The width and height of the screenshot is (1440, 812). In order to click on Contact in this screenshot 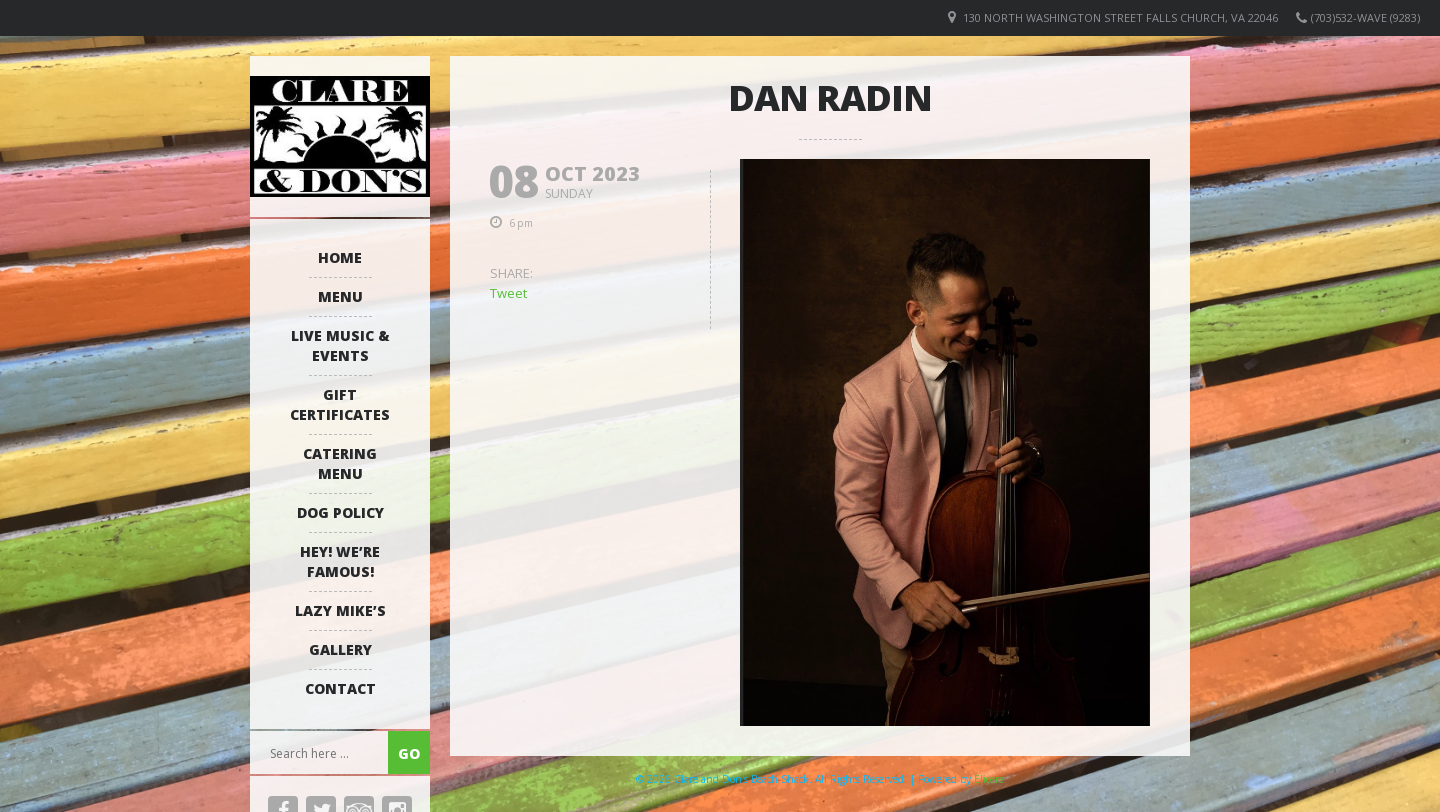, I will do `click(340, 688)`.